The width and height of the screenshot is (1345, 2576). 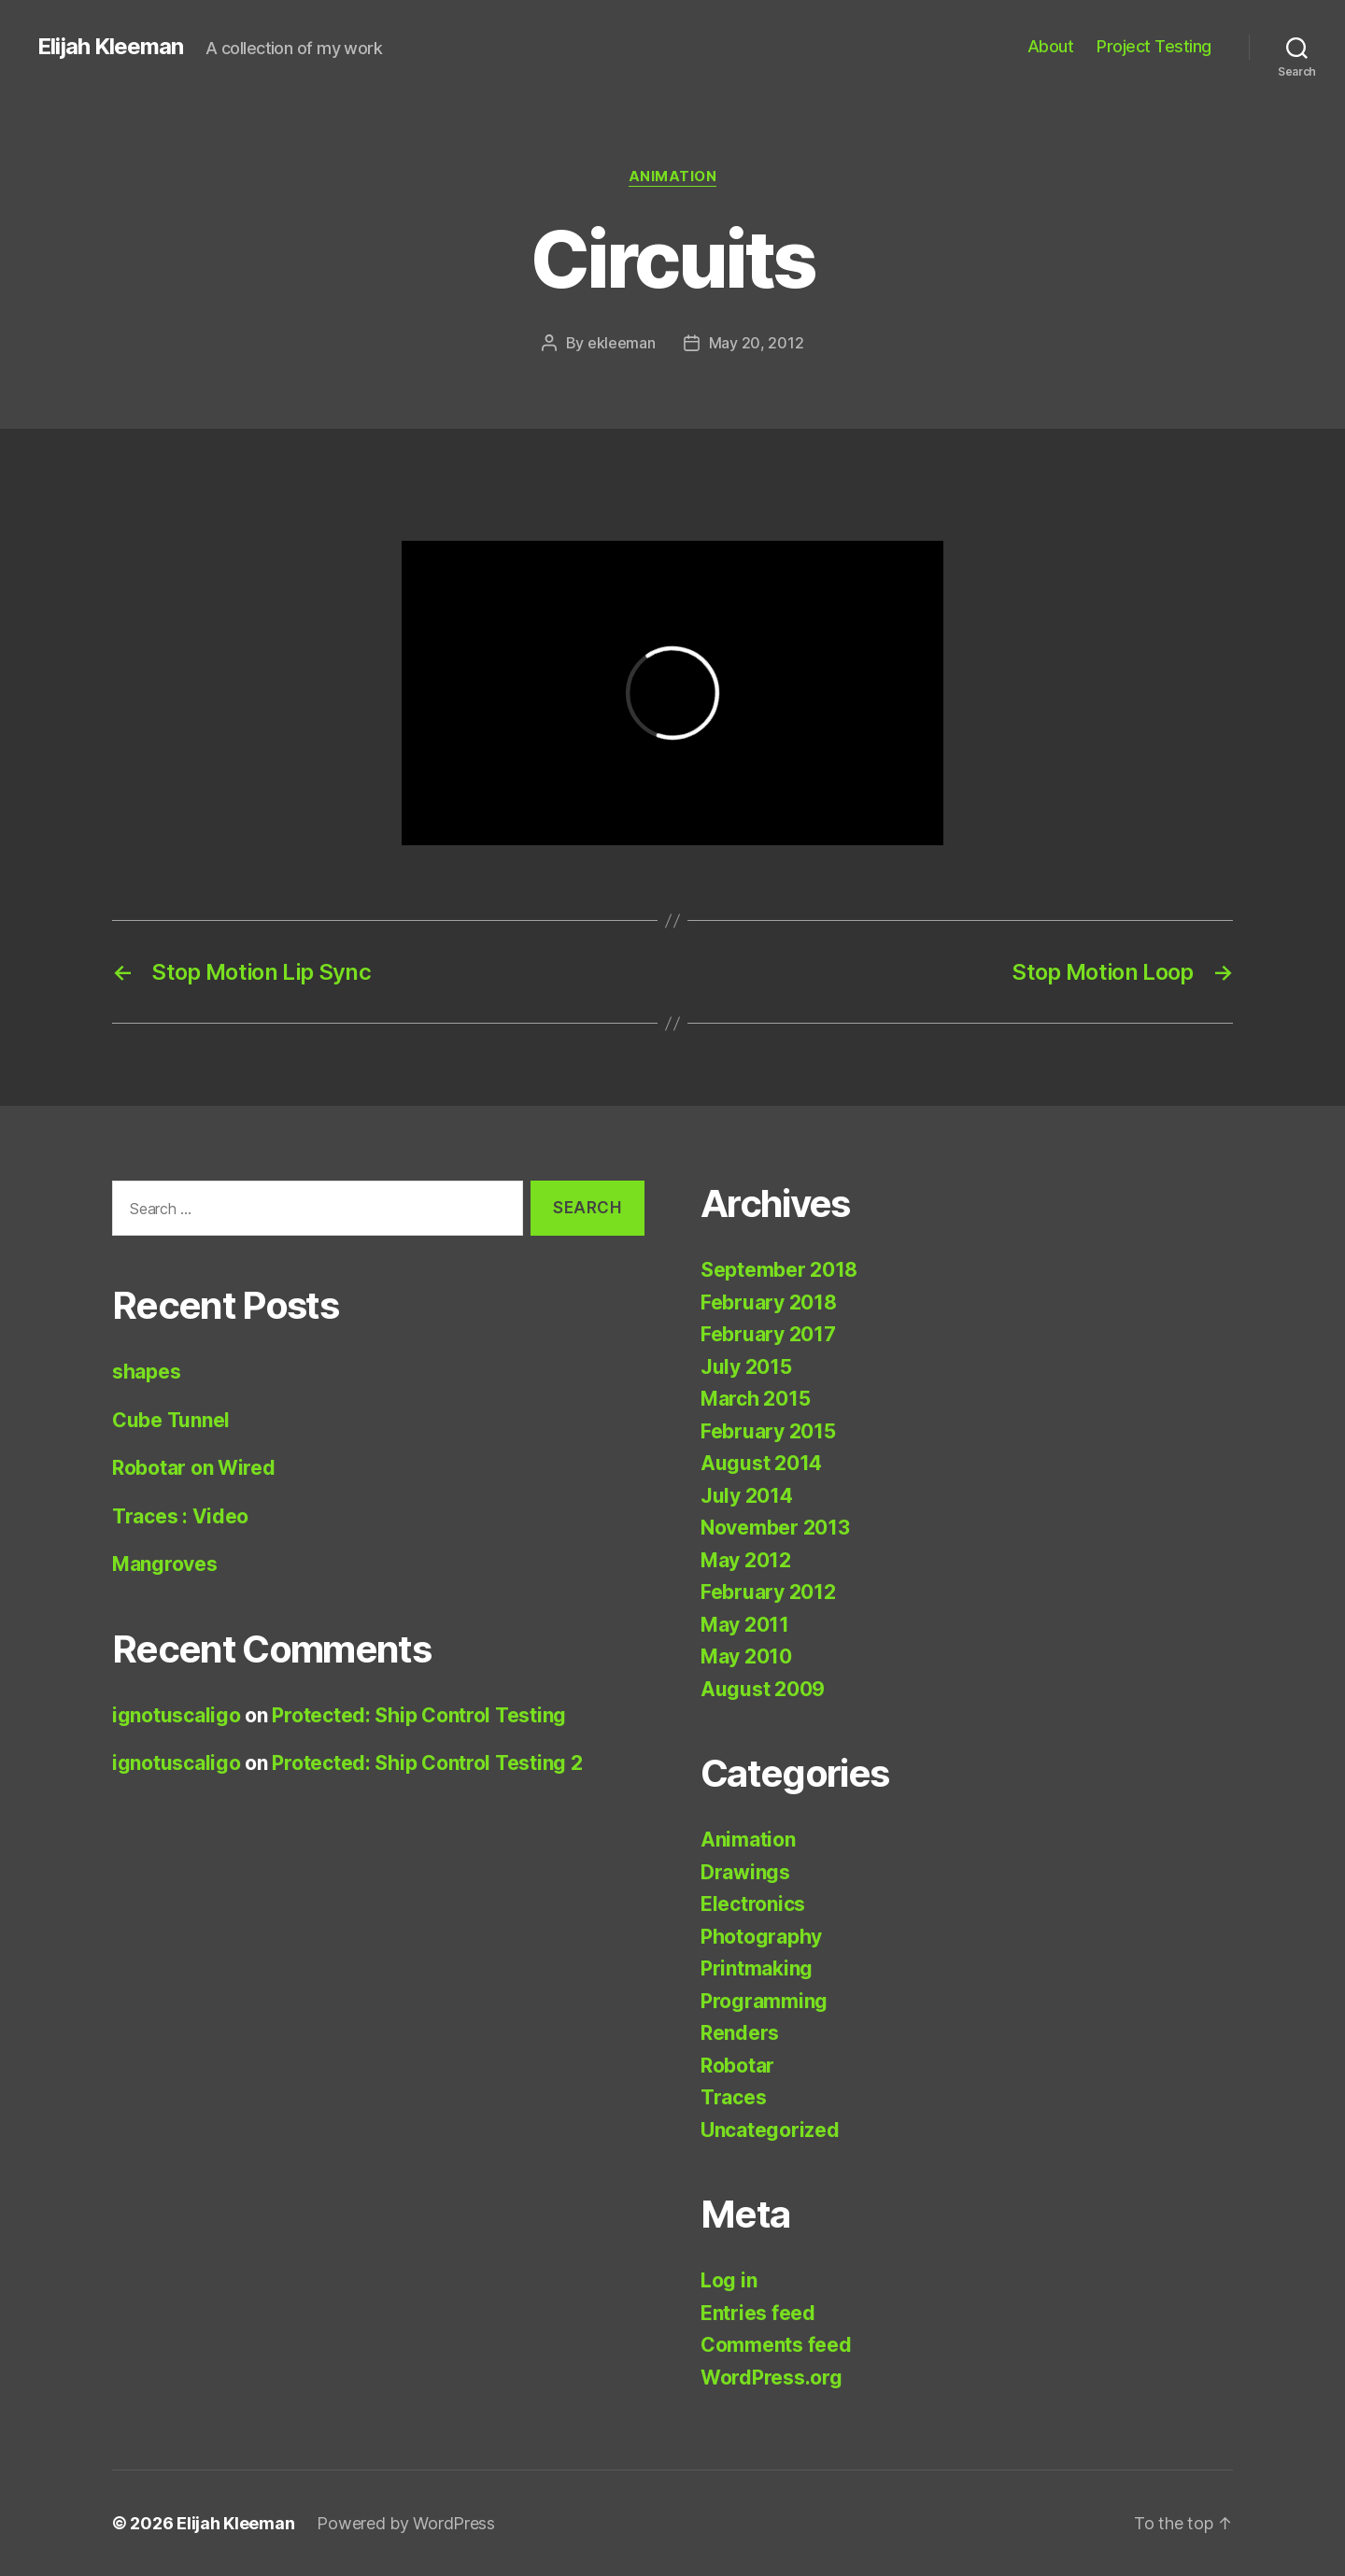 What do you see at coordinates (194, 1467) in the screenshot?
I see `Robotar on Wired` at bounding box center [194, 1467].